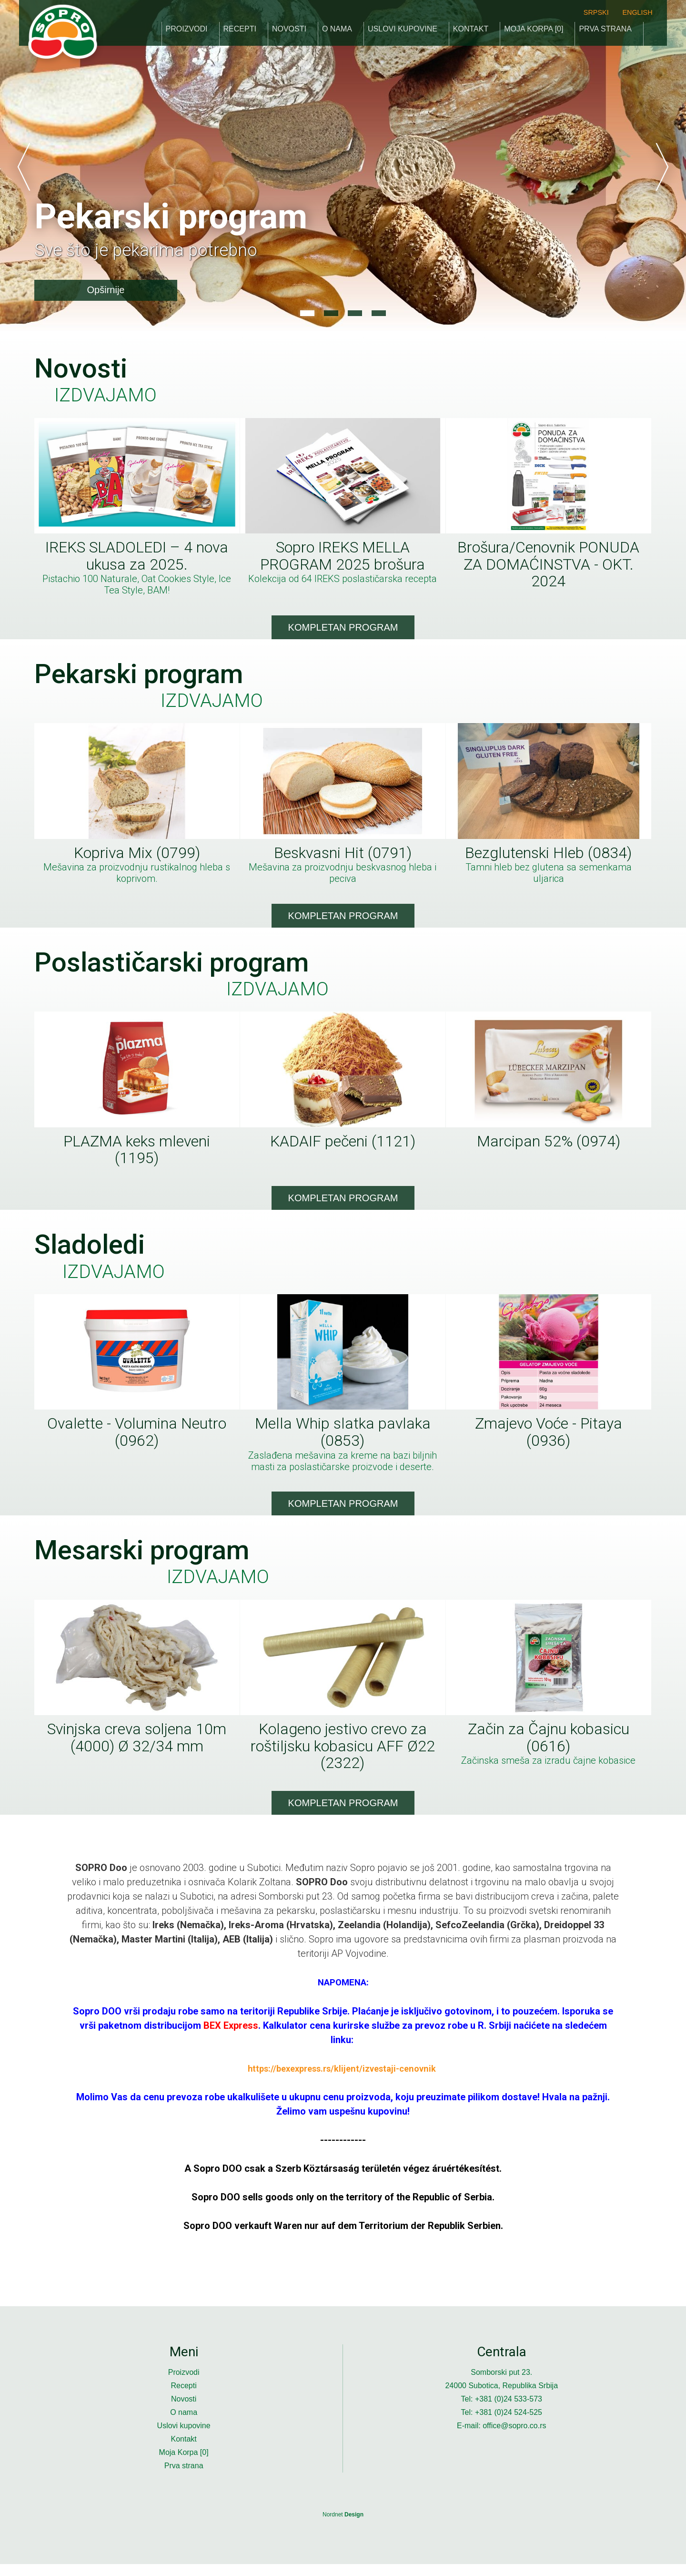  Describe the element at coordinates (605, 31) in the screenshot. I see `Prva strana` at that location.